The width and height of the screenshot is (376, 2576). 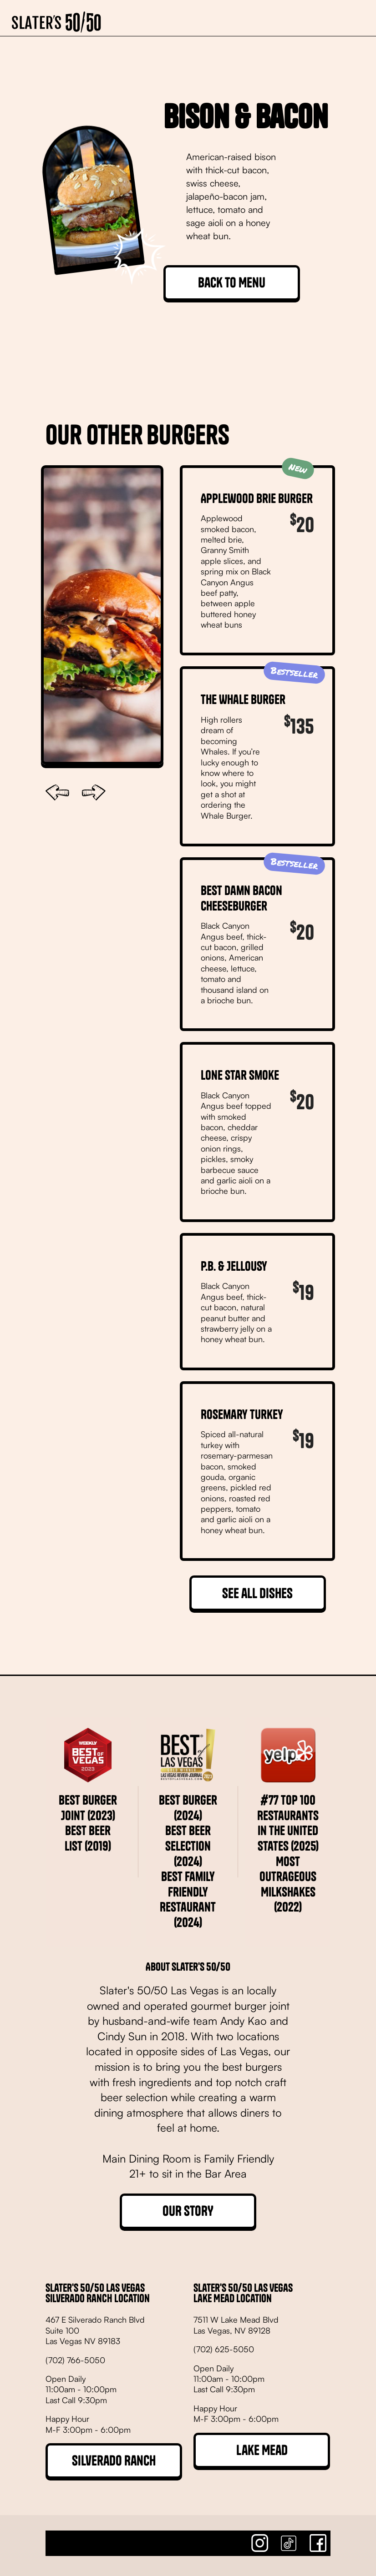 I want to click on (702) 766-5050, so click(x=75, y=2360).